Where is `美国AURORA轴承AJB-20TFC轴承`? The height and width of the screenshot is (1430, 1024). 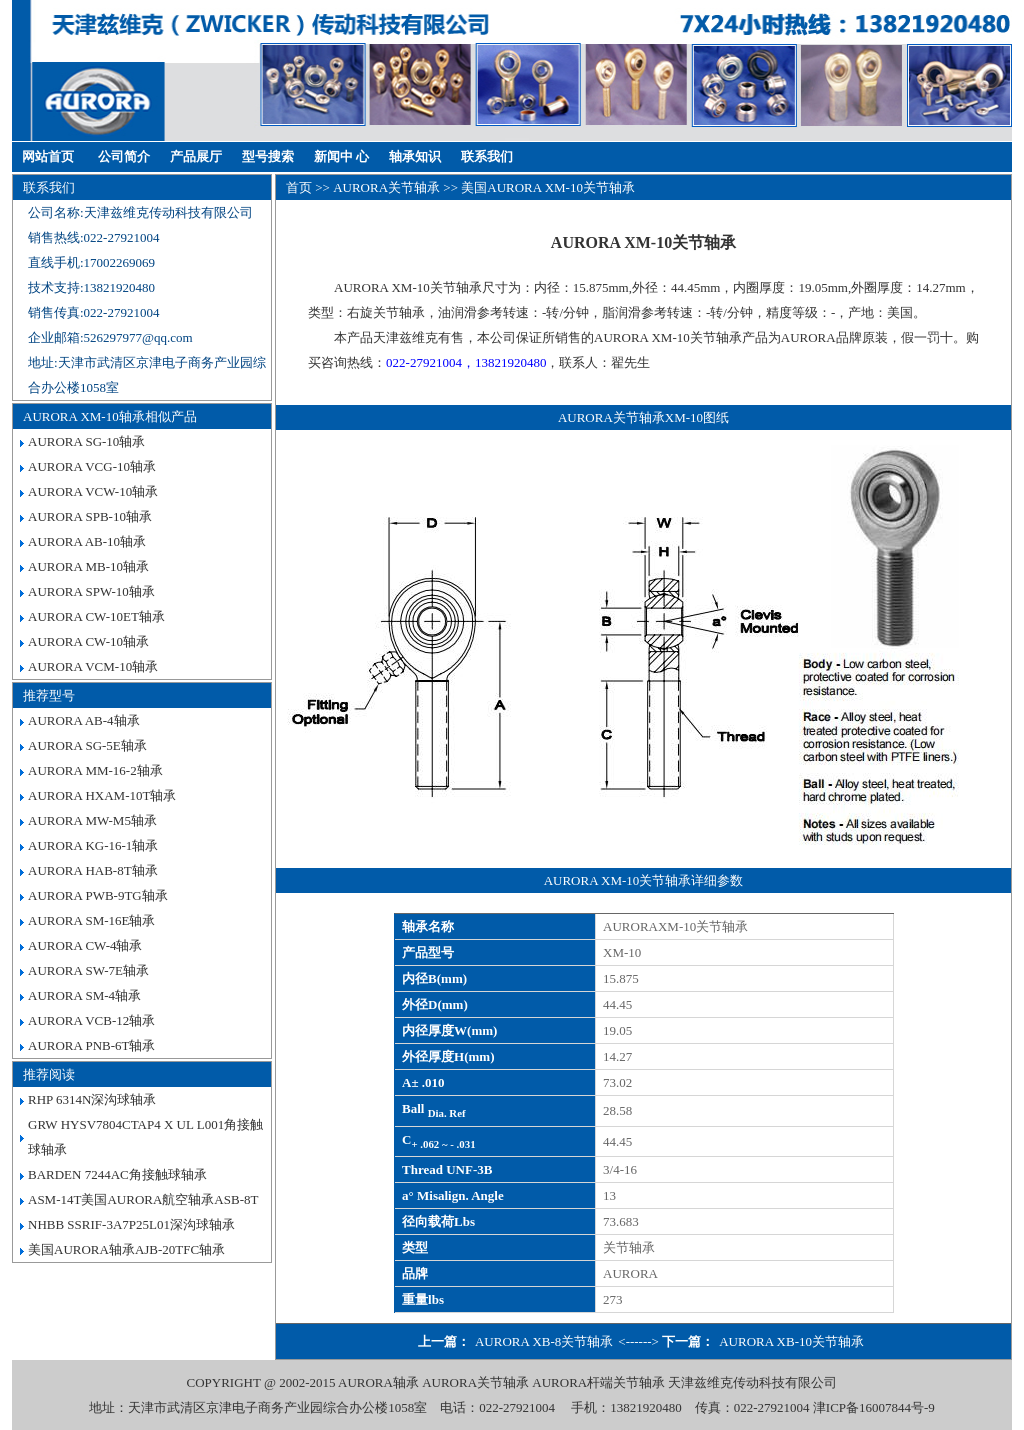 美国AURORA轴承AJB-20TFC轴承 is located at coordinates (126, 1249).